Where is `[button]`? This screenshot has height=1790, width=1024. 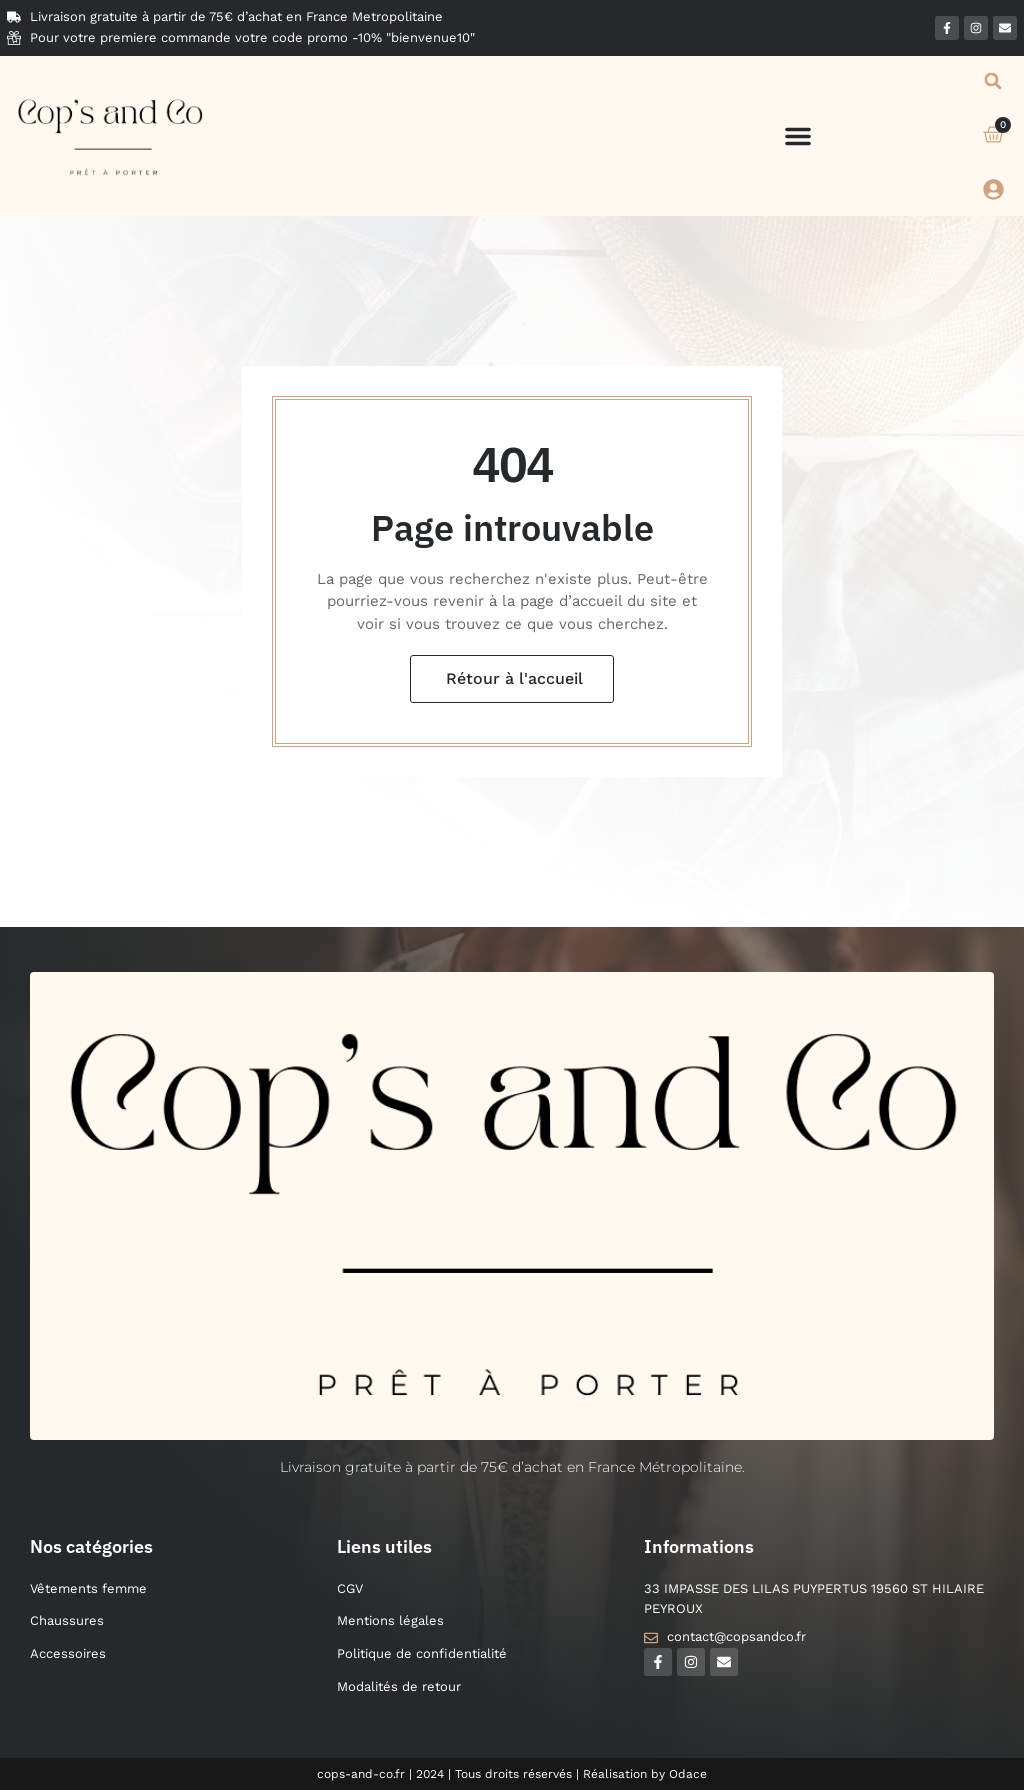 [button] is located at coordinates (798, 136).